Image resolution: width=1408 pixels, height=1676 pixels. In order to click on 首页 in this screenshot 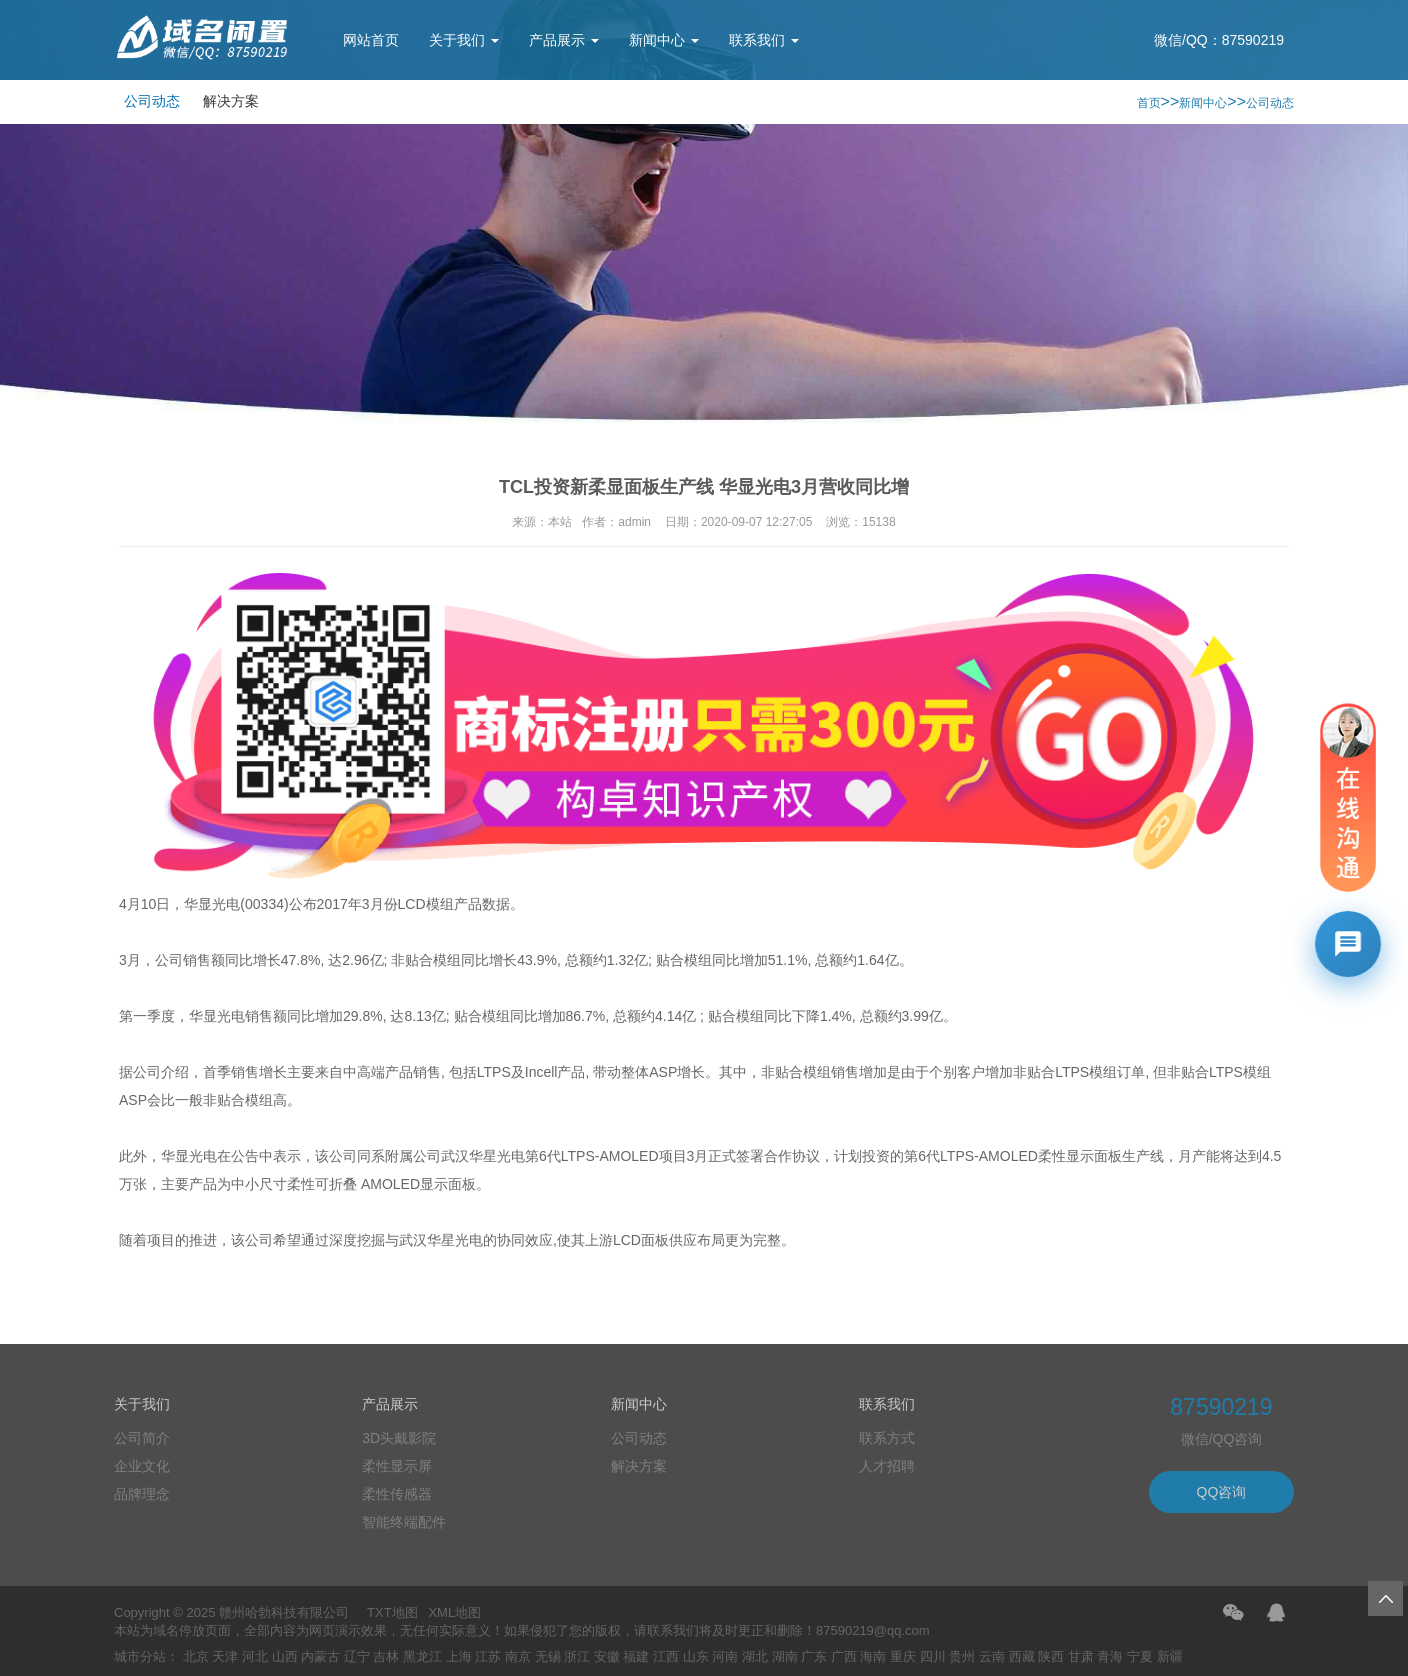, I will do `click(1149, 103)`.